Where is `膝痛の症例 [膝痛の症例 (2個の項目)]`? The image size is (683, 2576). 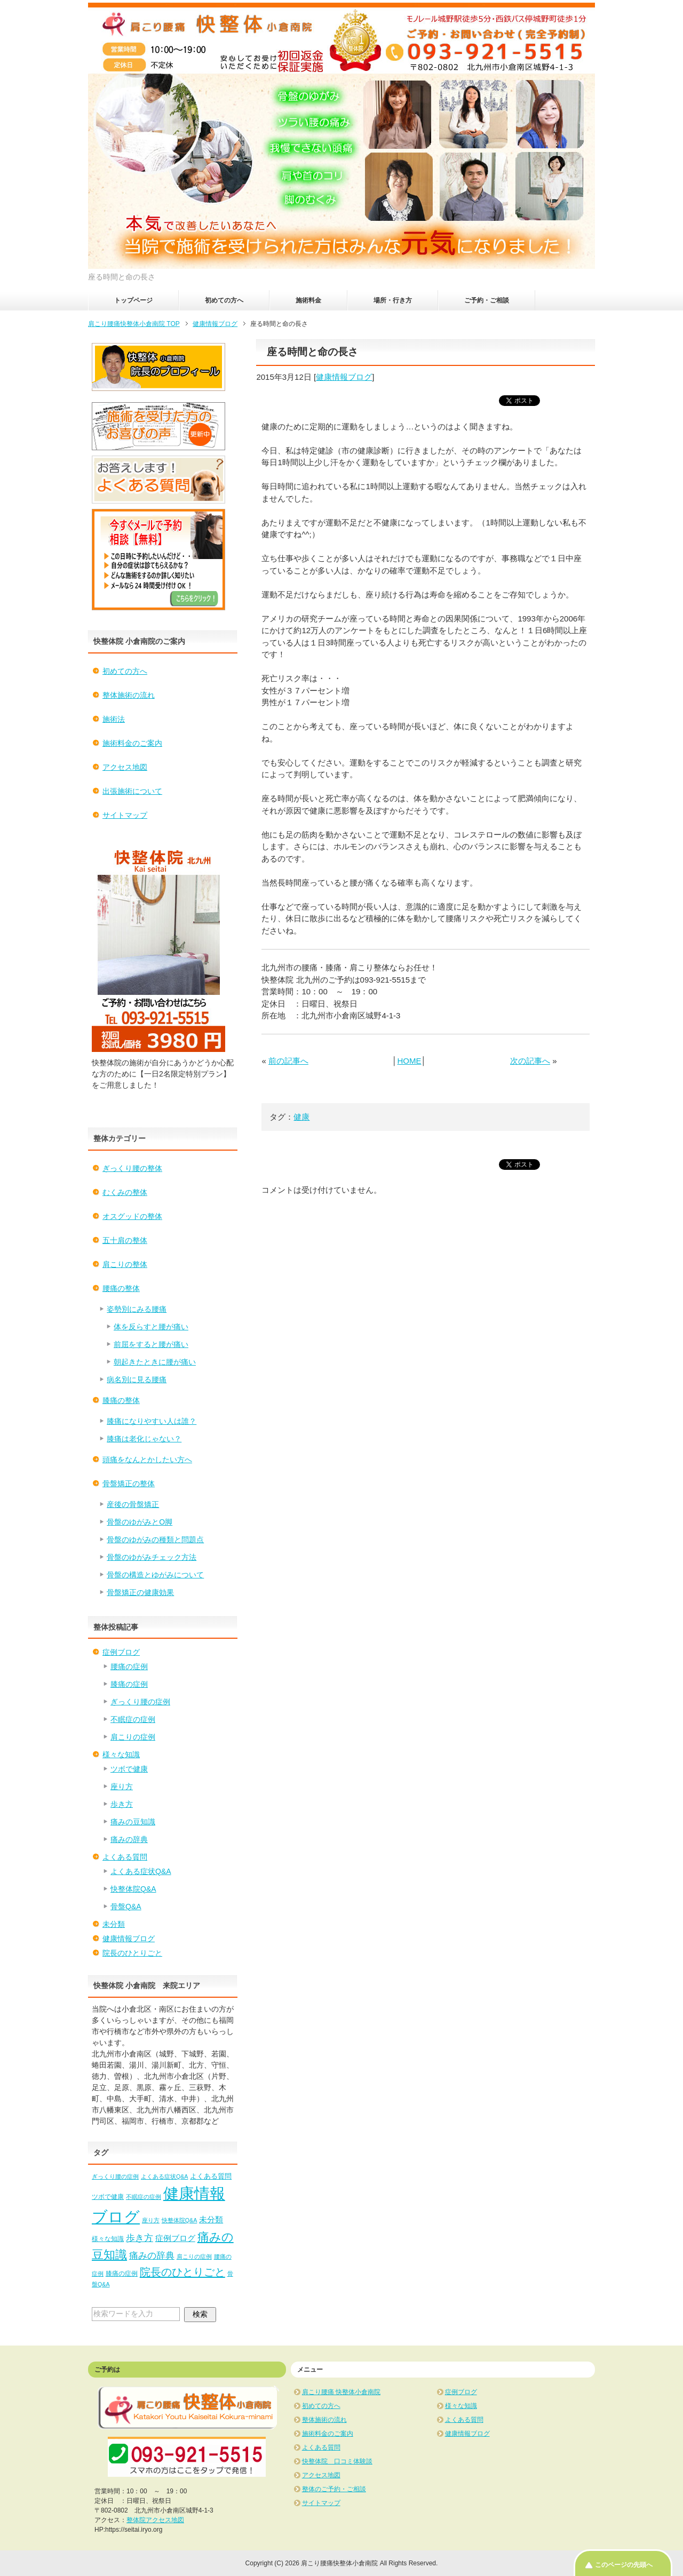 膝痛の症例 [膝痛の症例 (2個の項目)] is located at coordinates (122, 2273).